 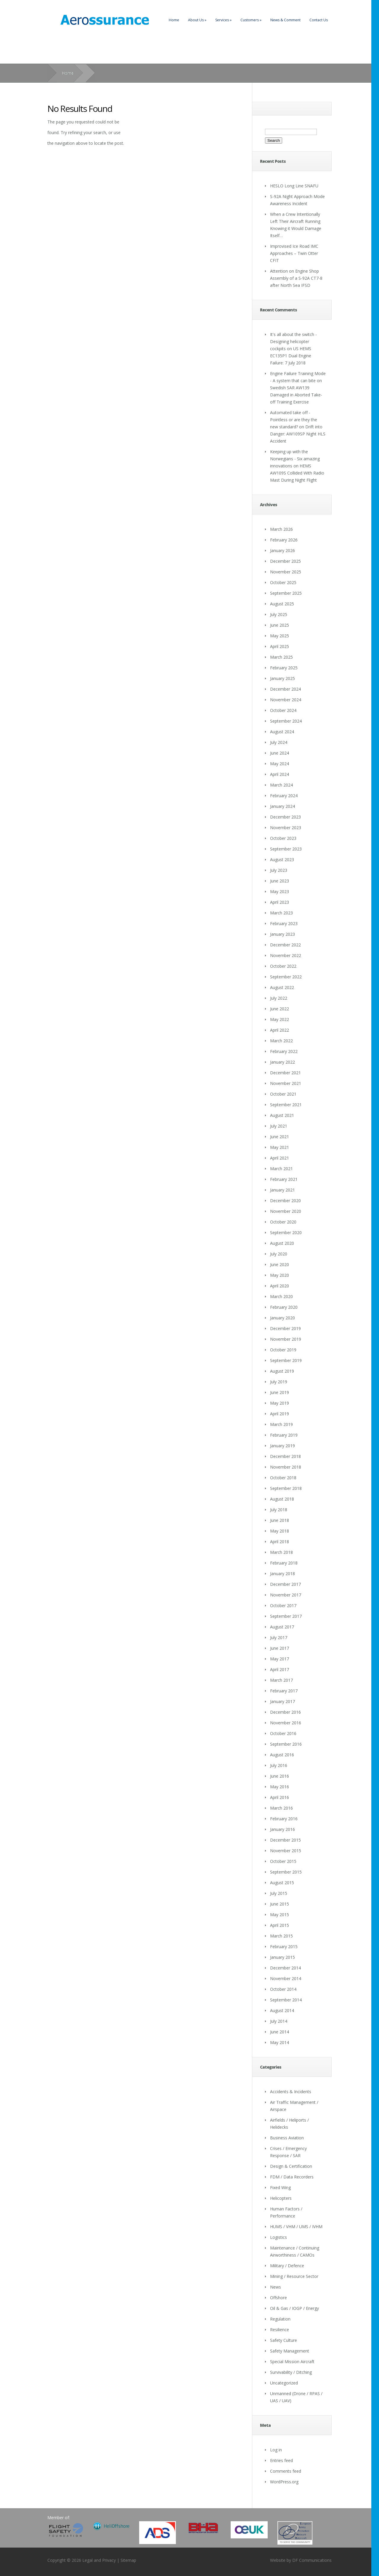 What do you see at coordinates (223, 19) in the screenshot?
I see `Services` at bounding box center [223, 19].